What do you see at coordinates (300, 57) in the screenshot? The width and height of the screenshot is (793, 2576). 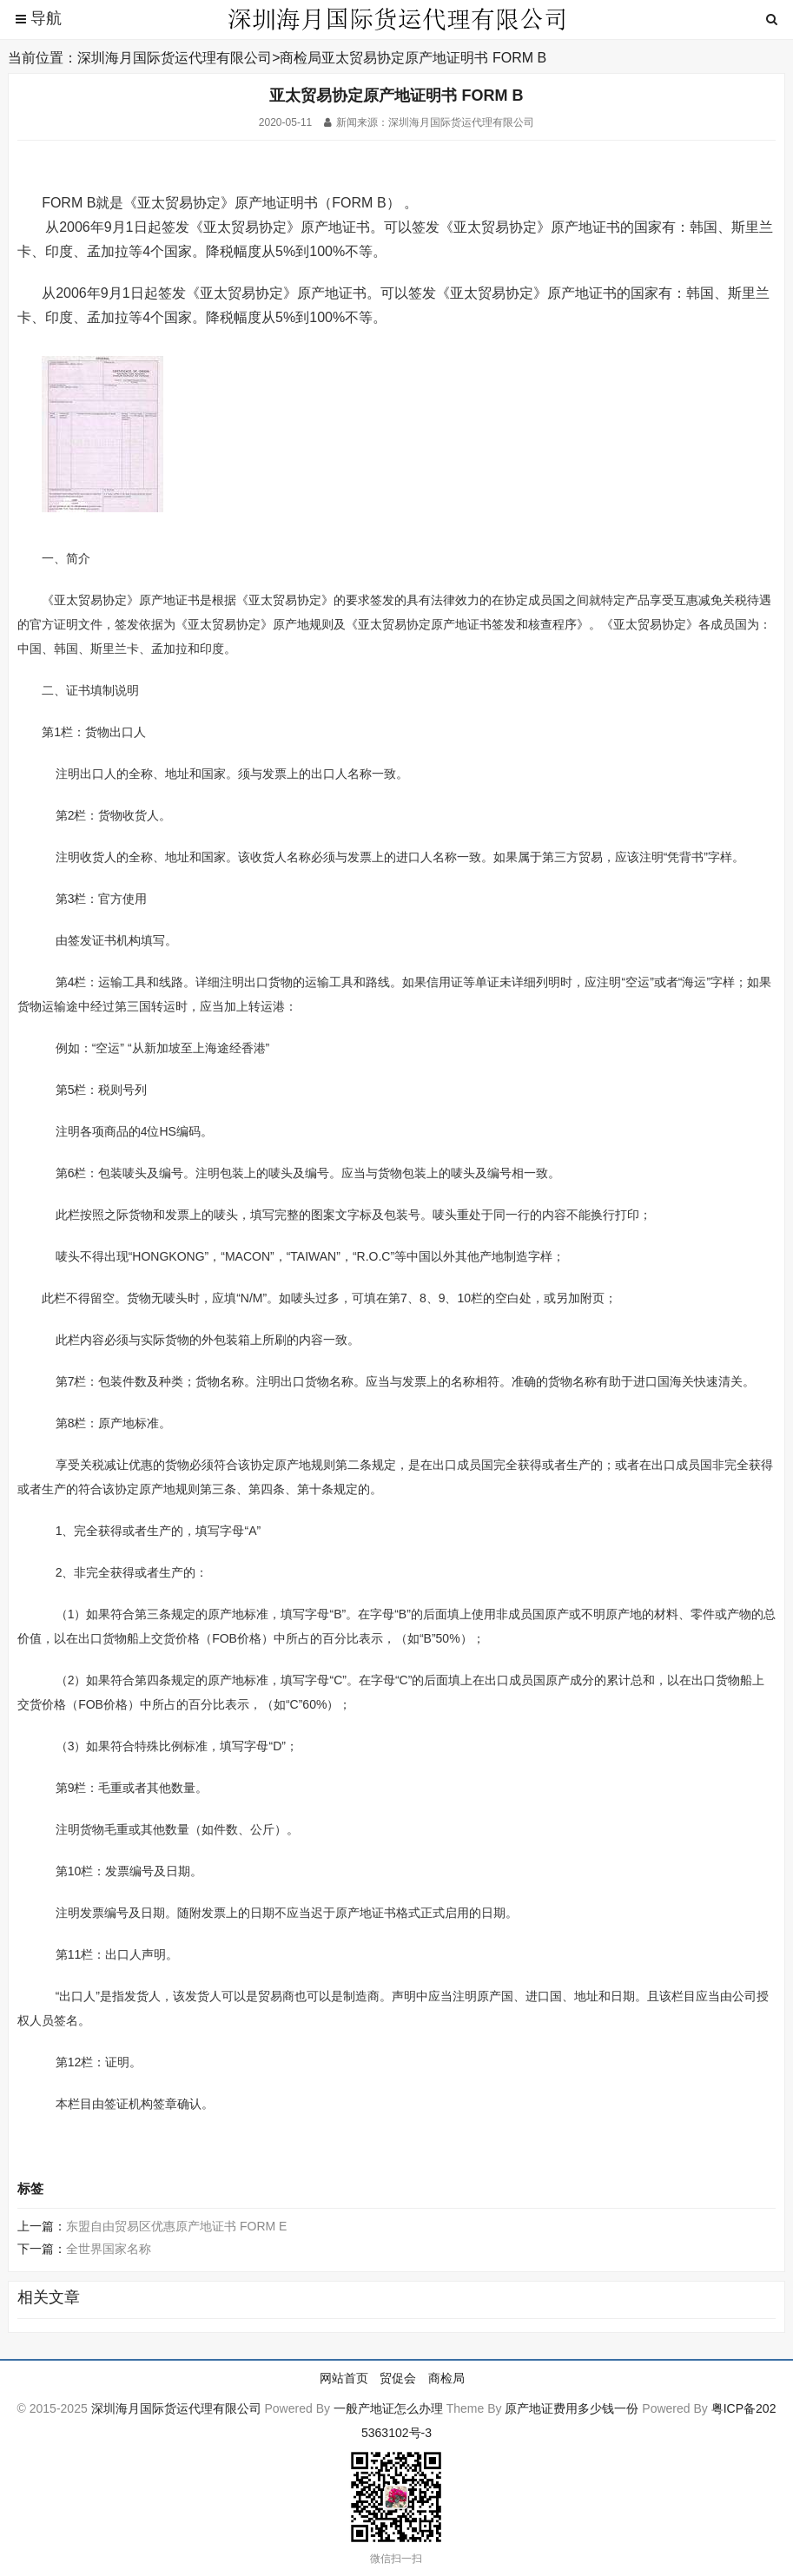 I see `商检局` at bounding box center [300, 57].